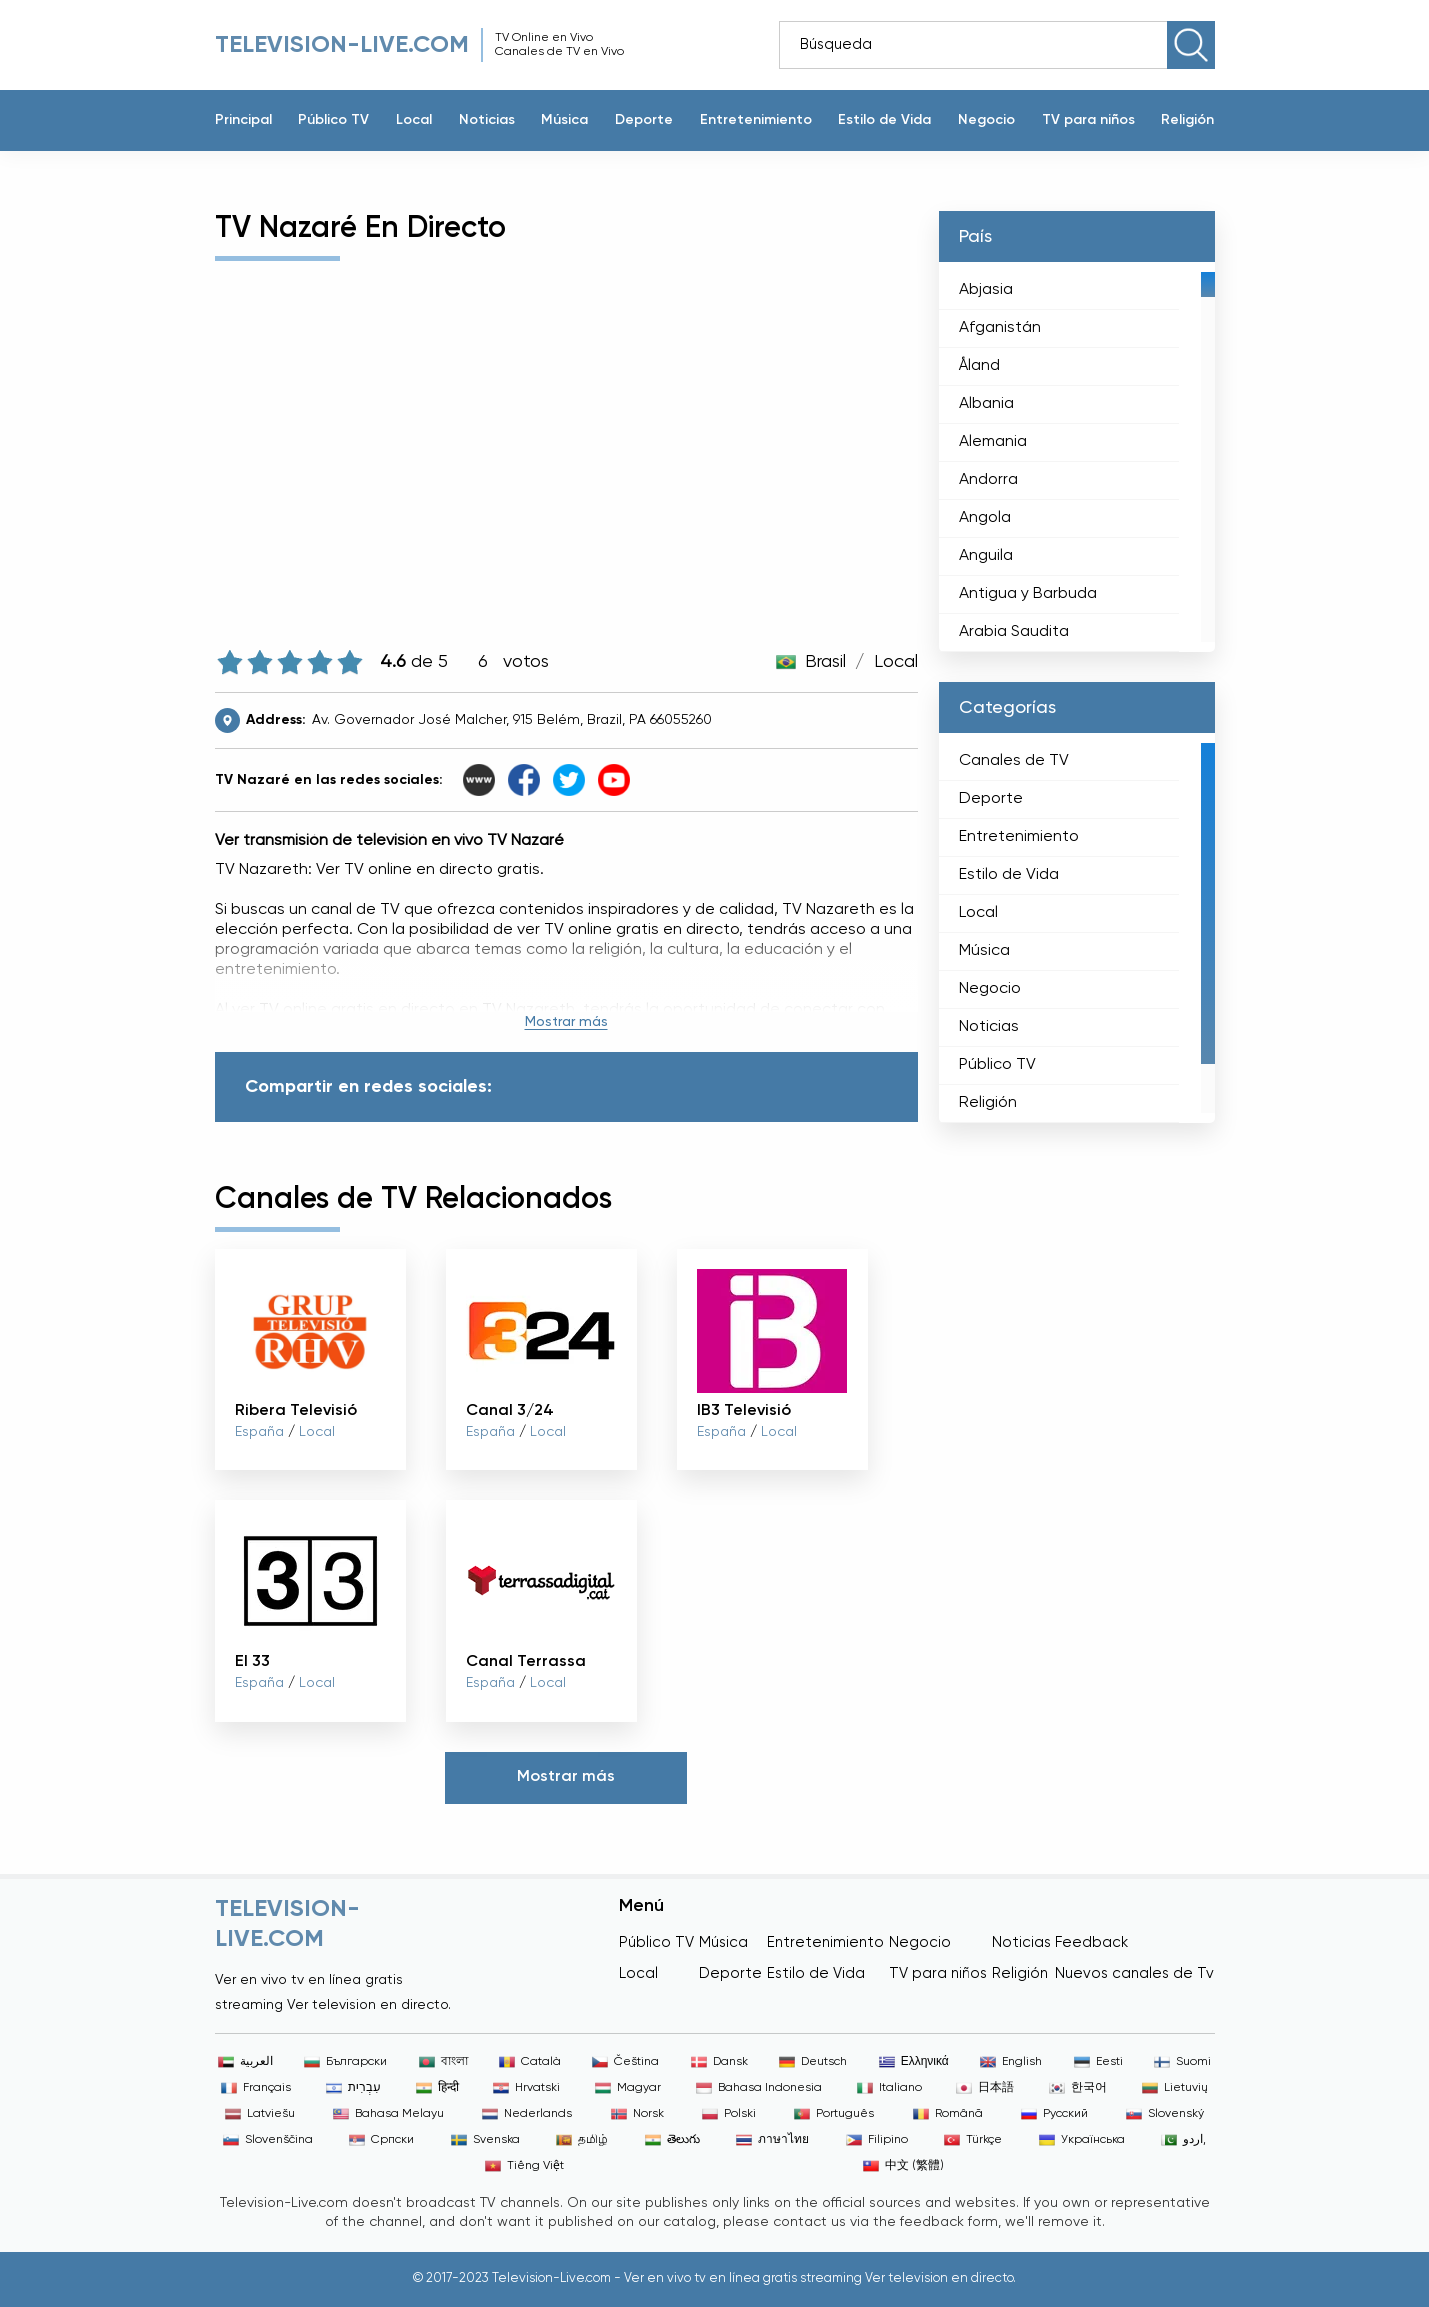 The height and width of the screenshot is (2307, 1429). What do you see at coordinates (342, 45) in the screenshot?
I see `Television-live.com` at bounding box center [342, 45].